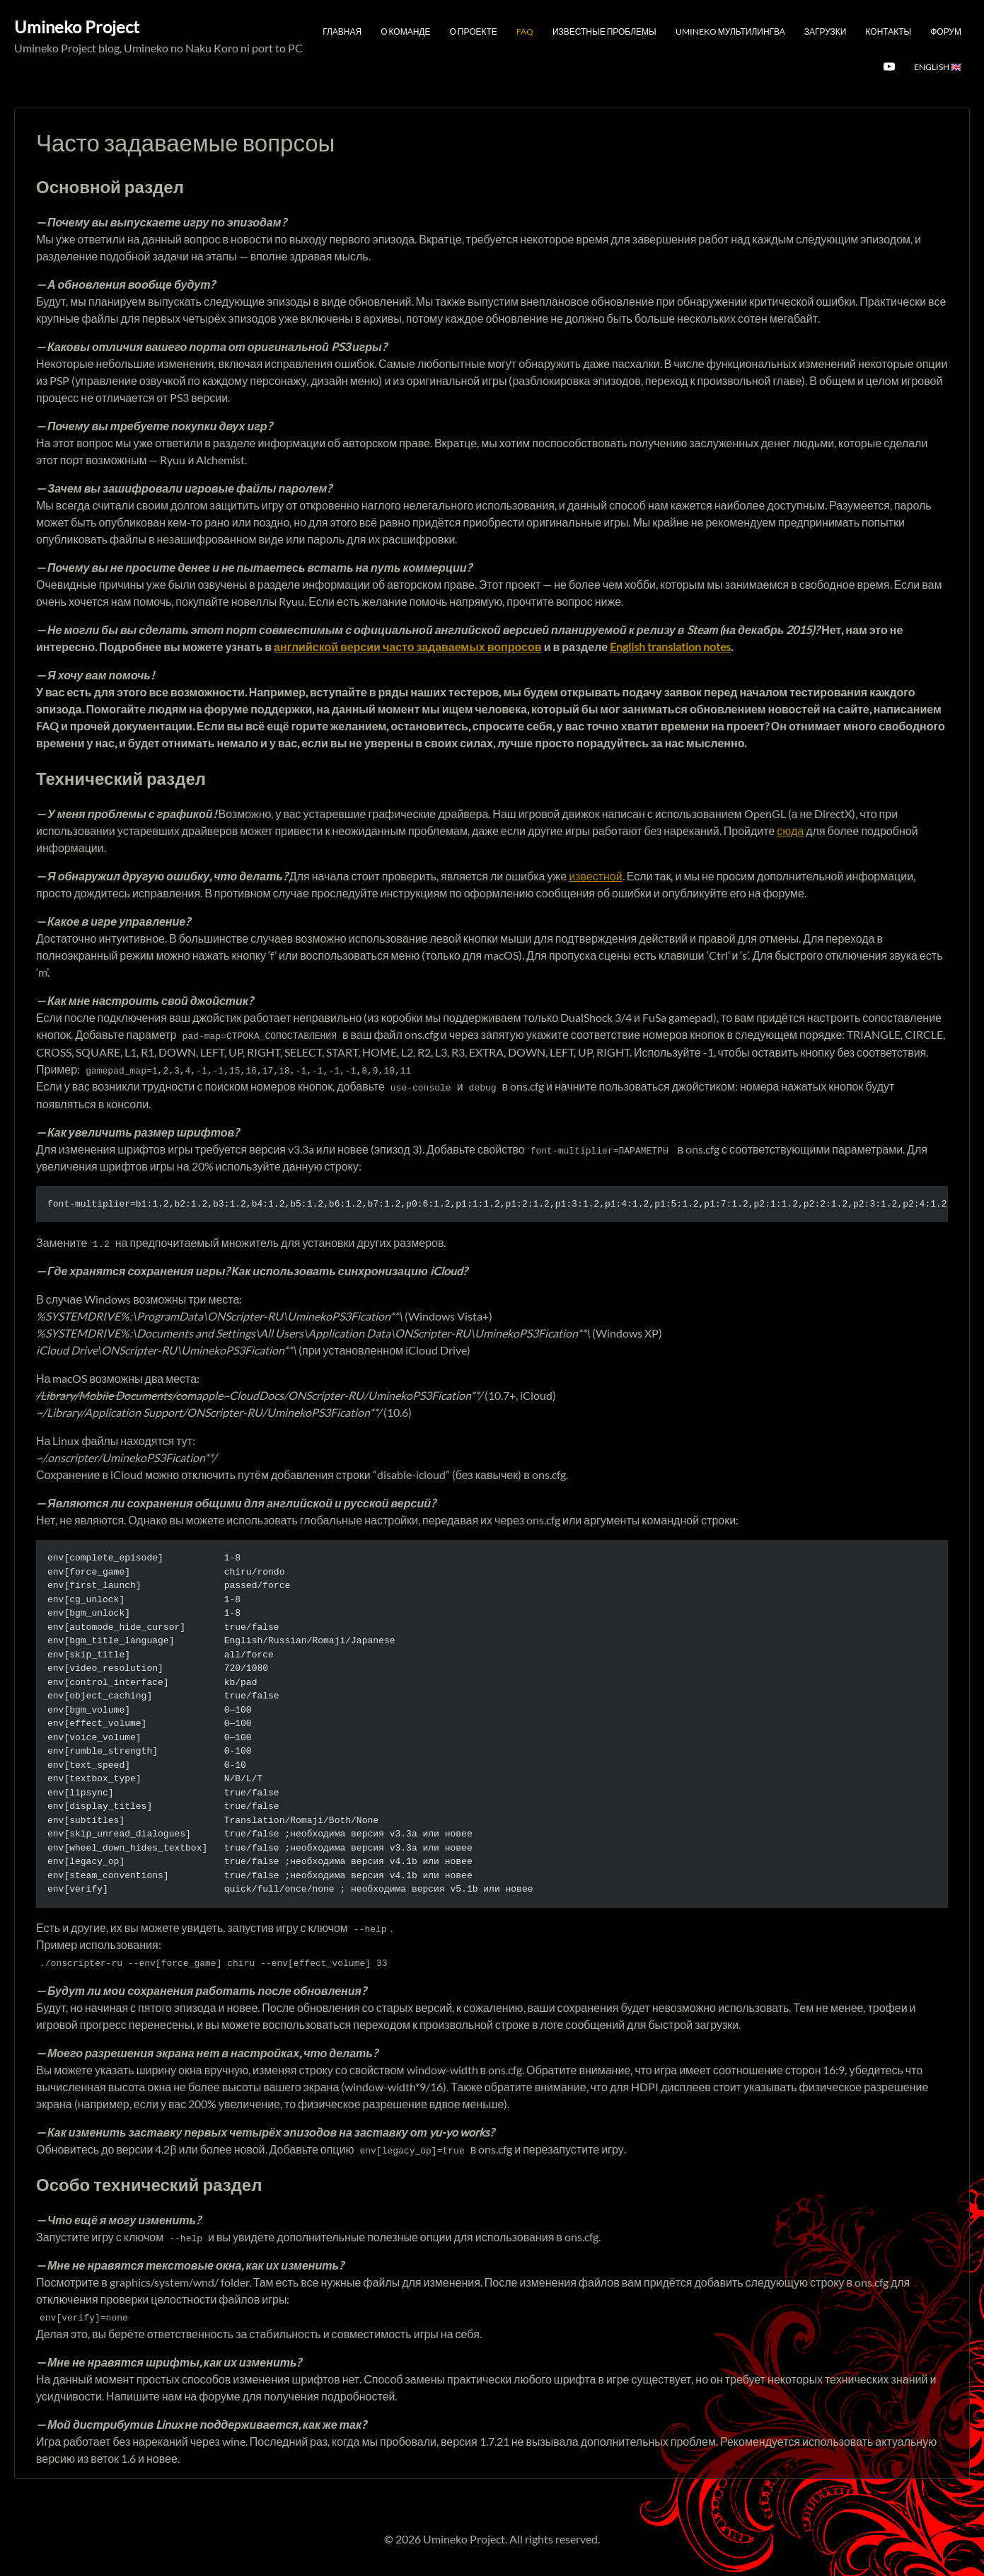 This screenshot has width=984, height=2576. What do you see at coordinates (825, 31) in the screenshot?
I see `Загрузки` at bounding box center [825, 31].